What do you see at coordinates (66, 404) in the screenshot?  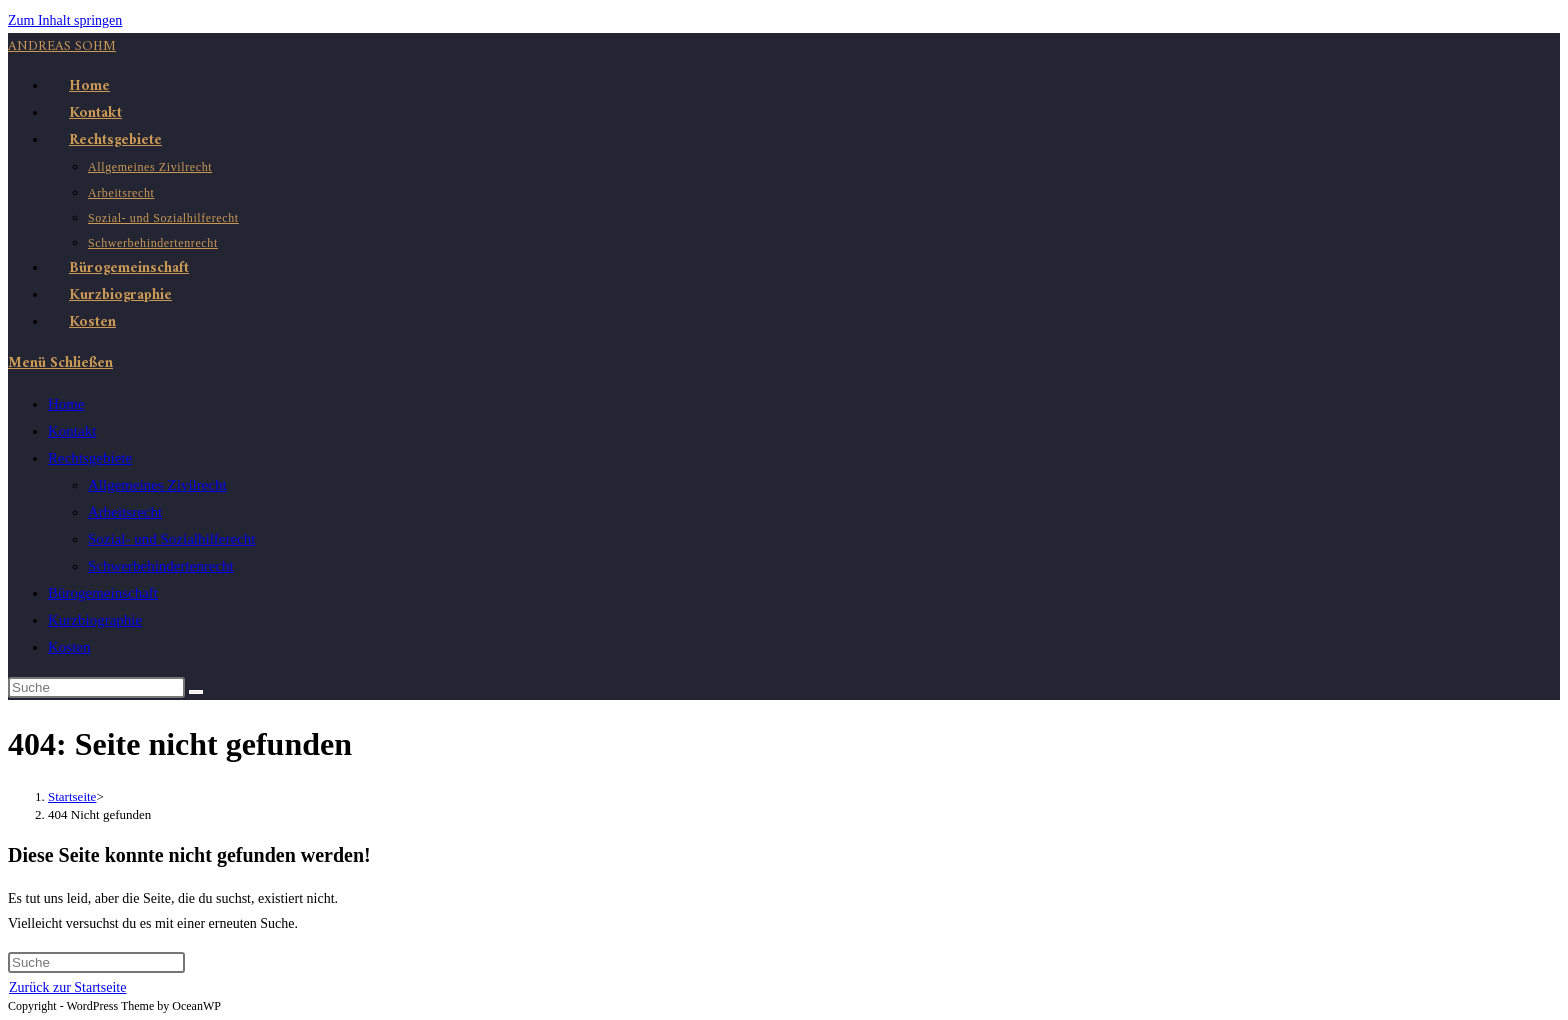 I see `Home` at bounding box center [66, 404].